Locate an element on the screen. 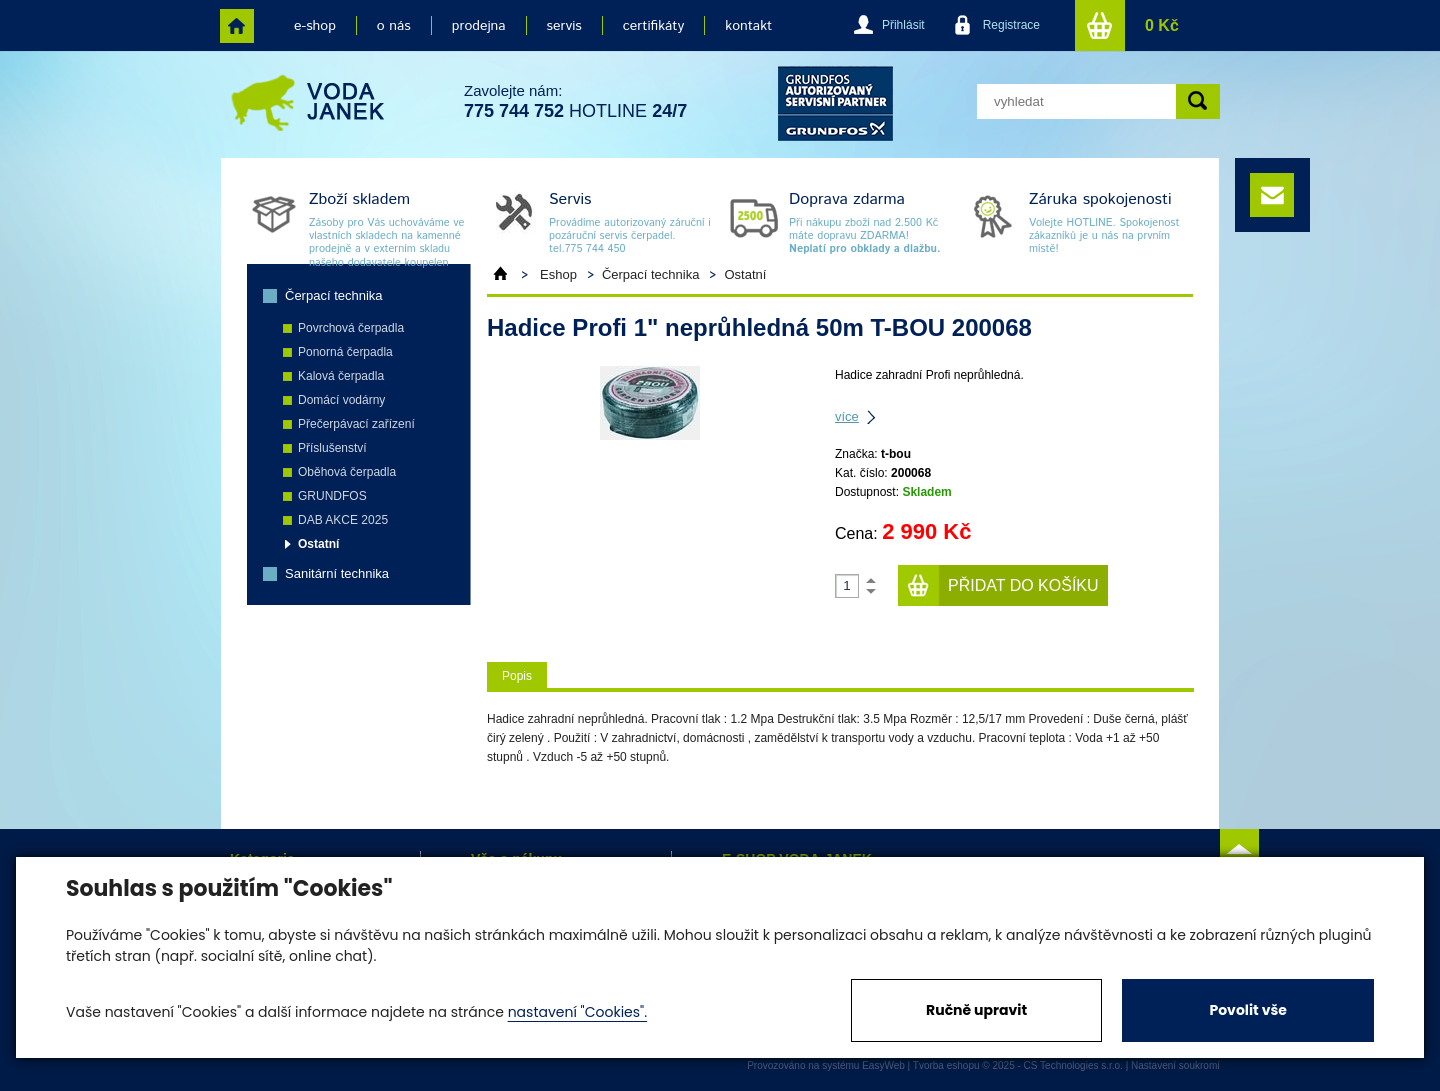 The width and height of the screenshot is (1440, 1091). Sanitární technika is located at coordinates (337, 573).